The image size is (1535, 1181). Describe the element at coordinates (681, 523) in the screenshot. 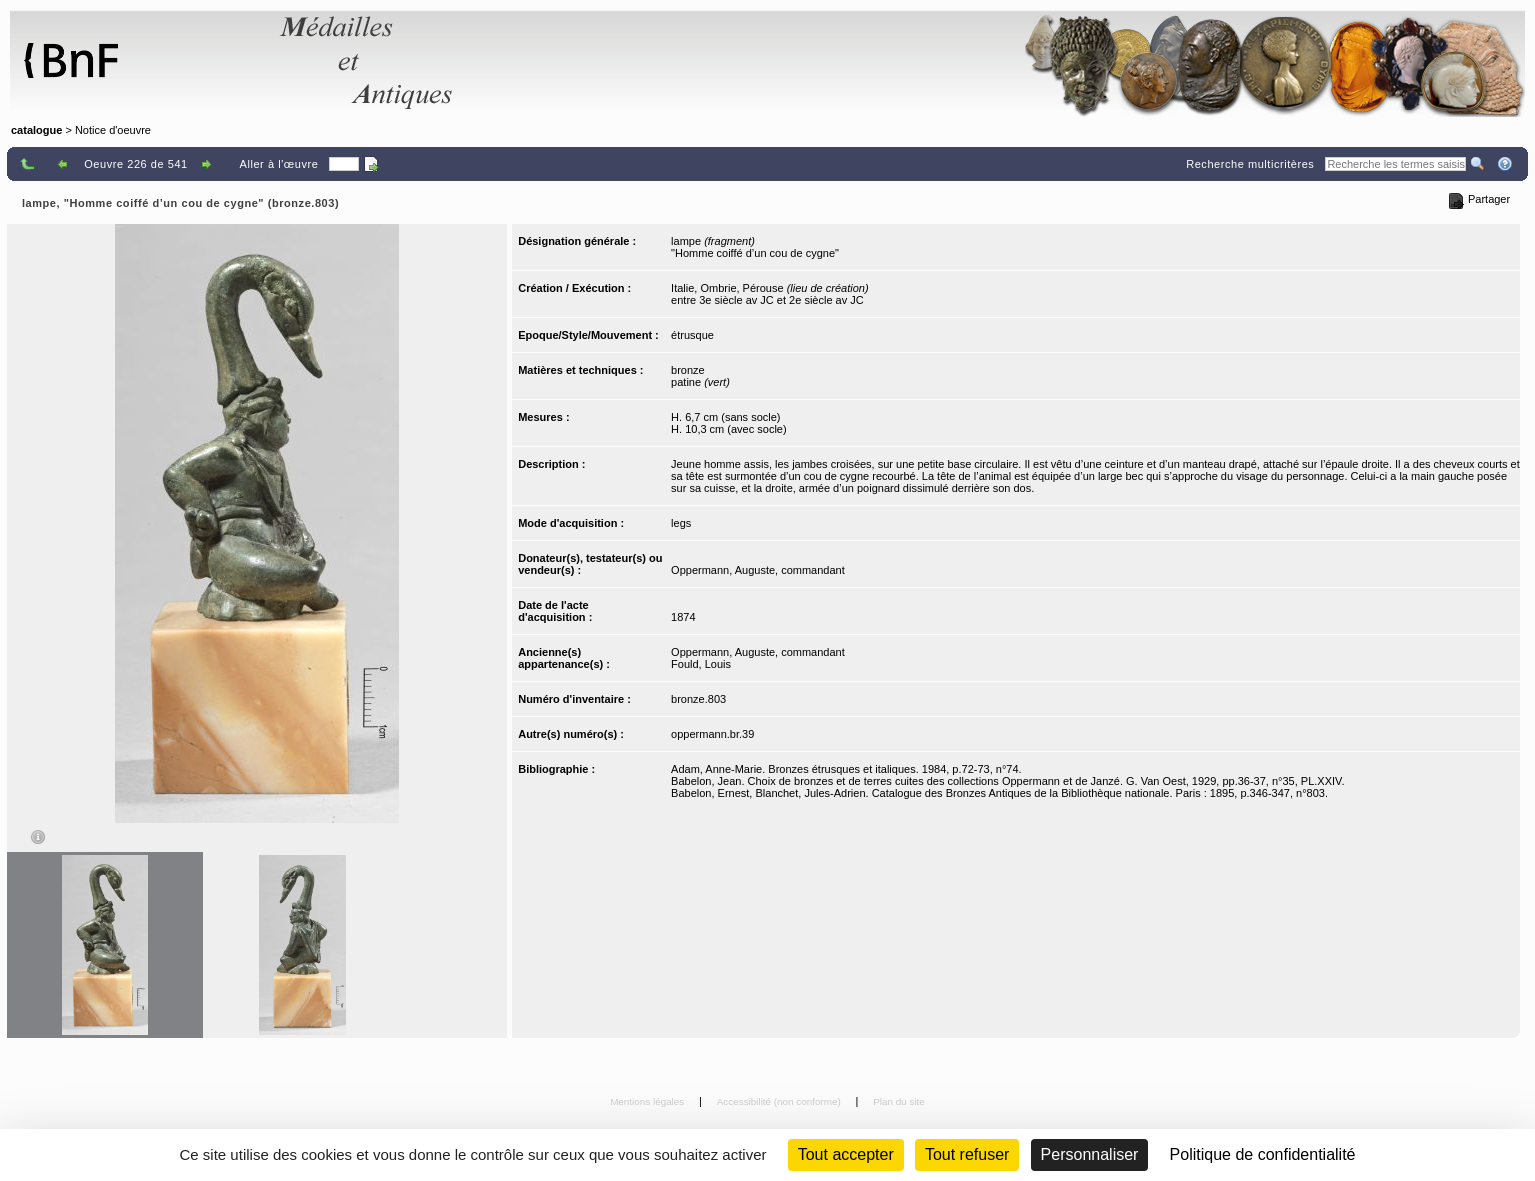

I see `legs` at that location.